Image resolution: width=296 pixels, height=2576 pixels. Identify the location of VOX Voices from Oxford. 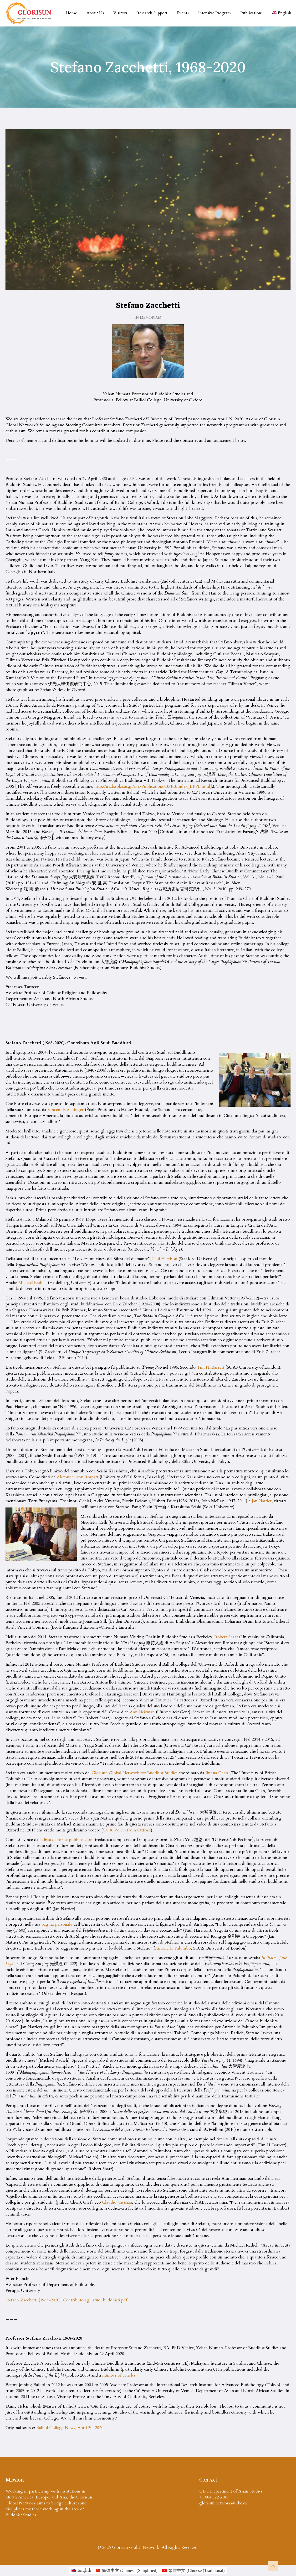
(127, 1830).